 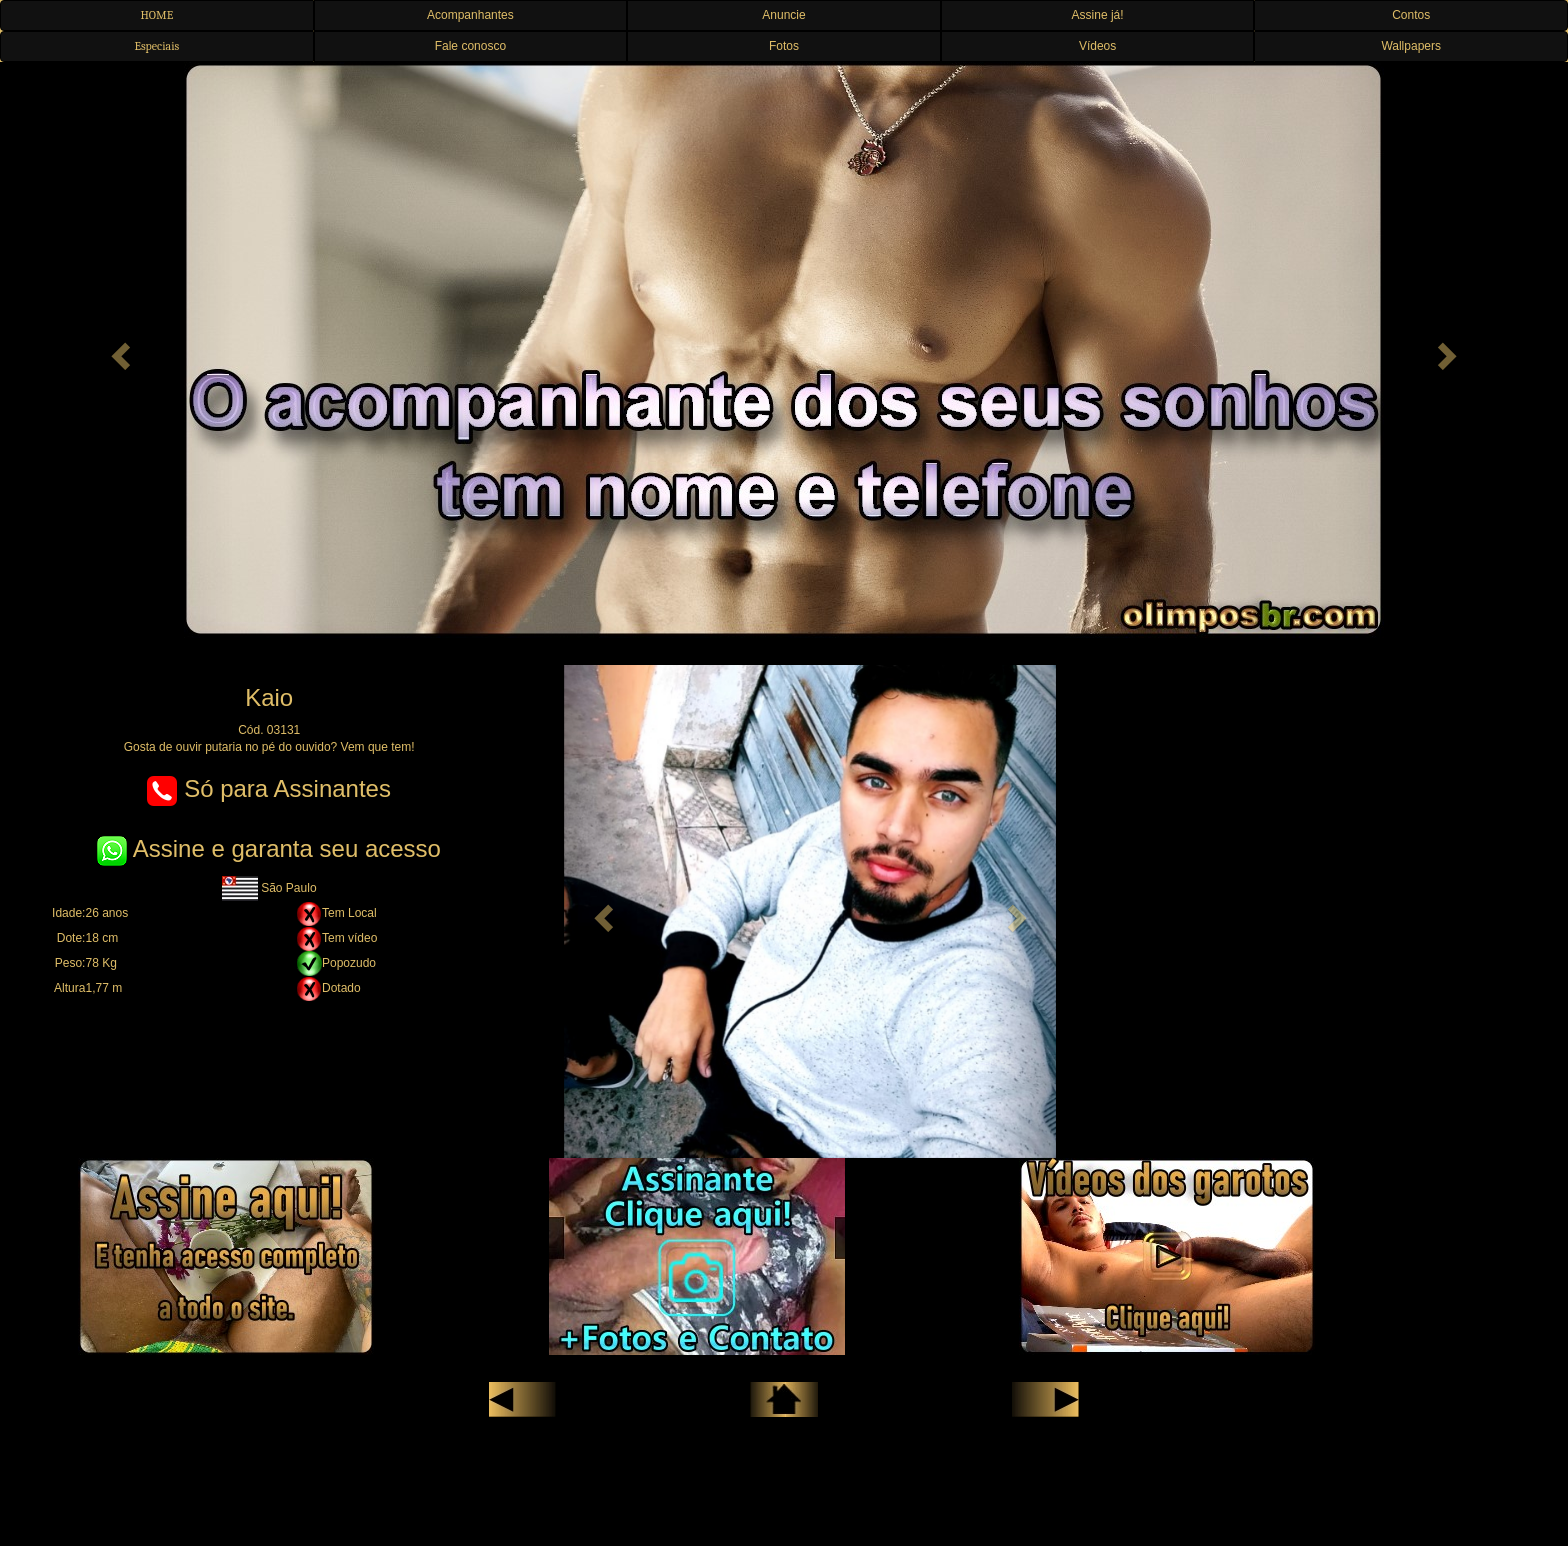 I want to click on [button], so click(x=117, y=350).